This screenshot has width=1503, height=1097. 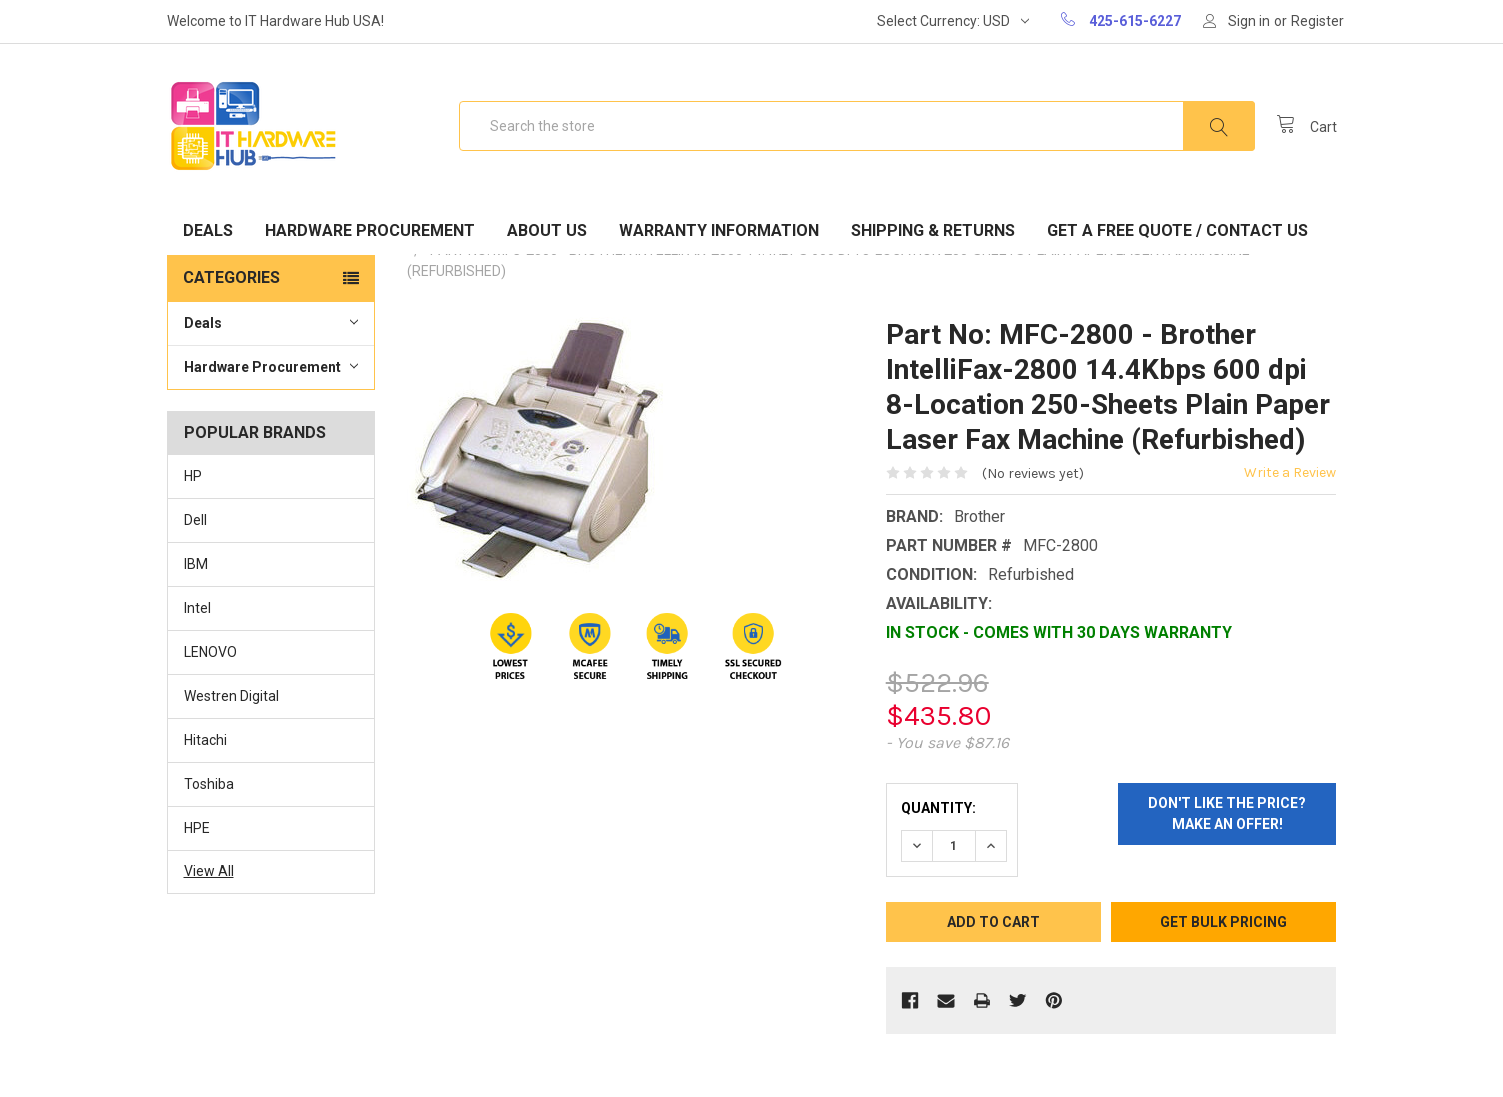 What do you see at coordinates (205, 740) in the screenshot?
I see `Hitachi` at bounding box center [205, 740].